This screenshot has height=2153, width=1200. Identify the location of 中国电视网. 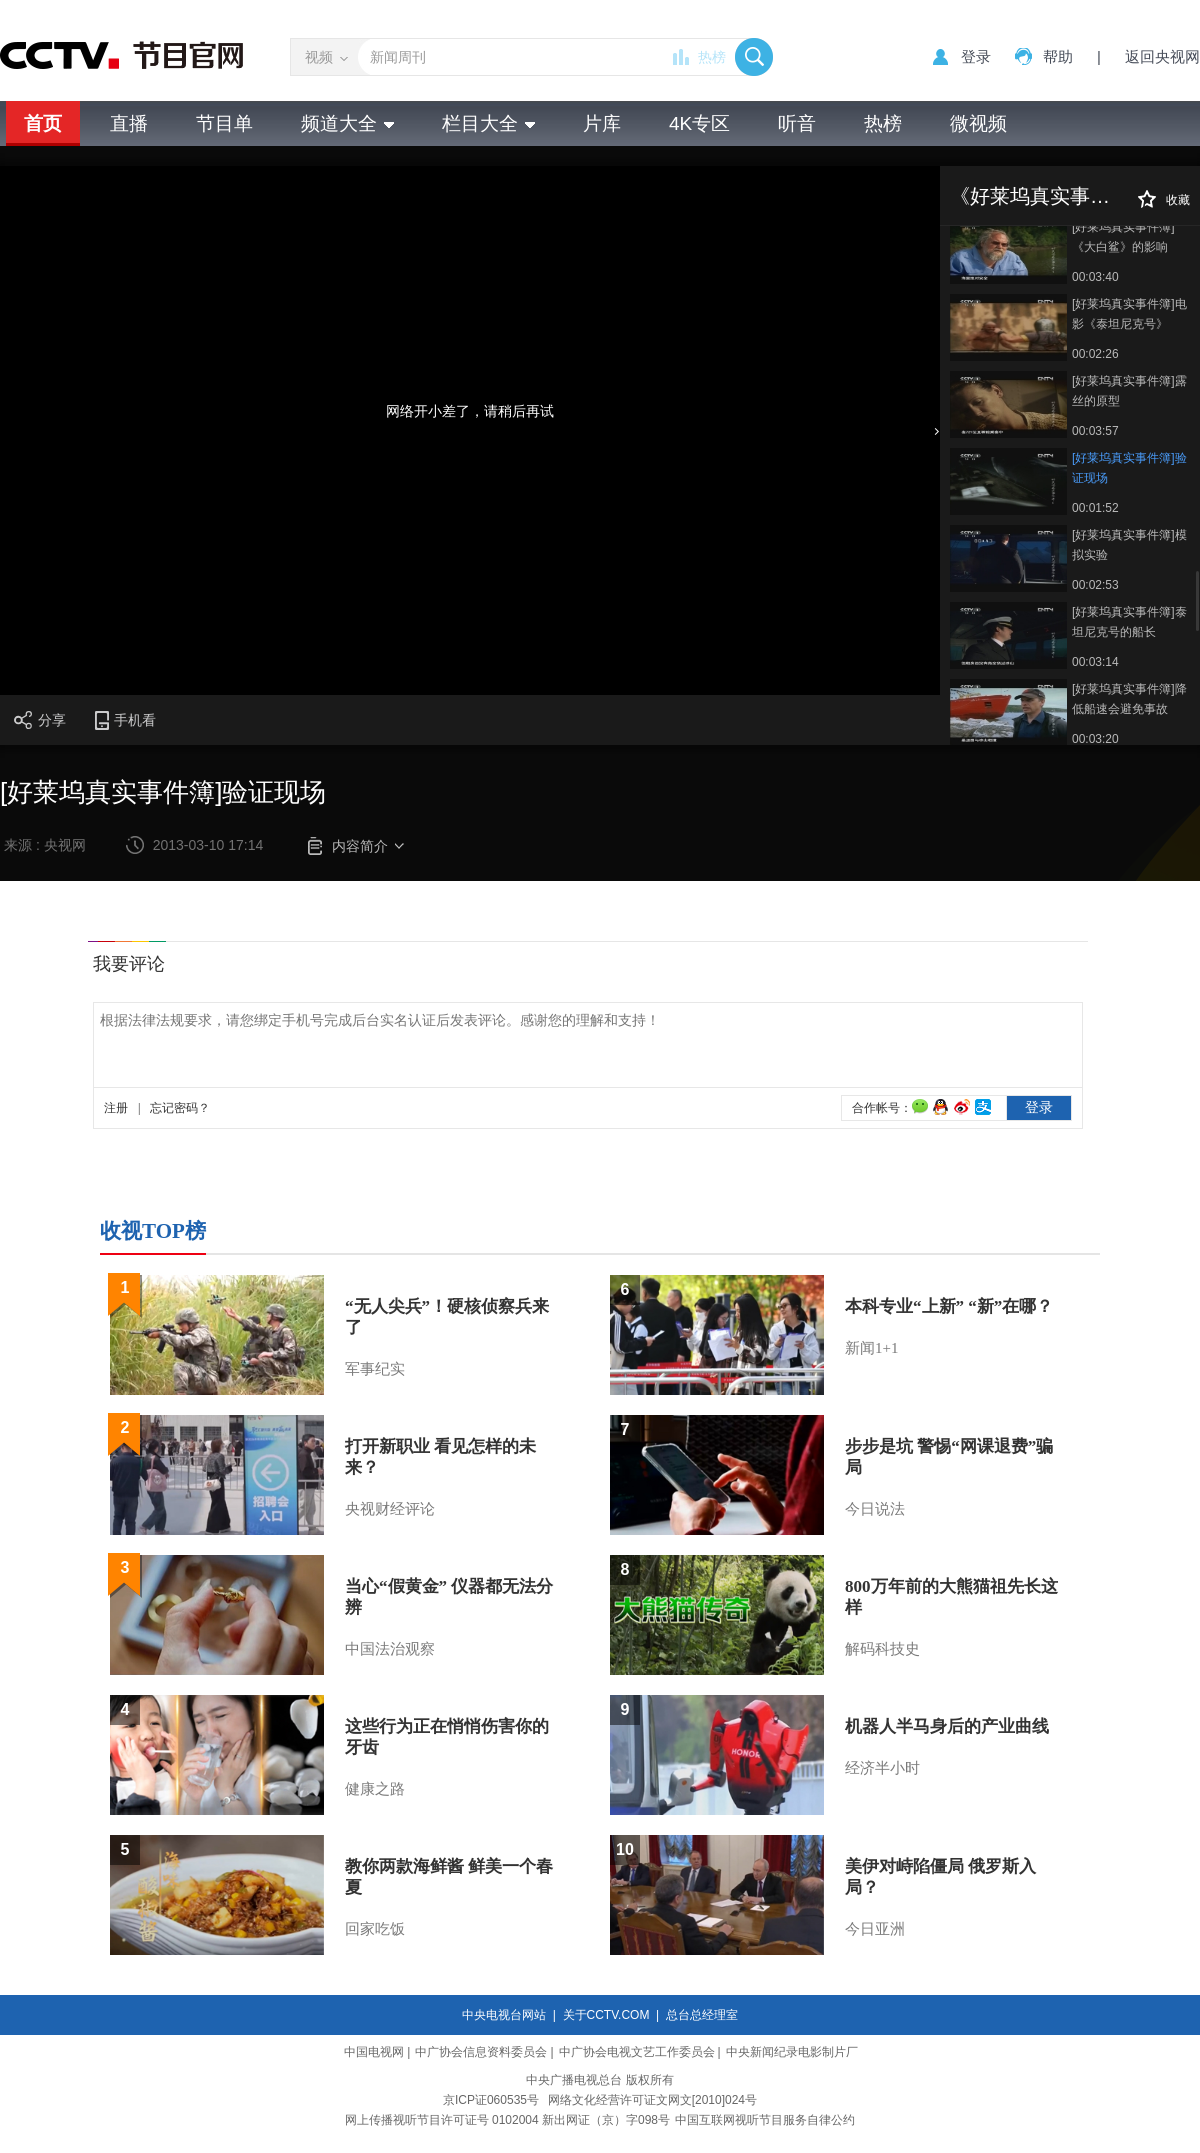
(374, 2052).